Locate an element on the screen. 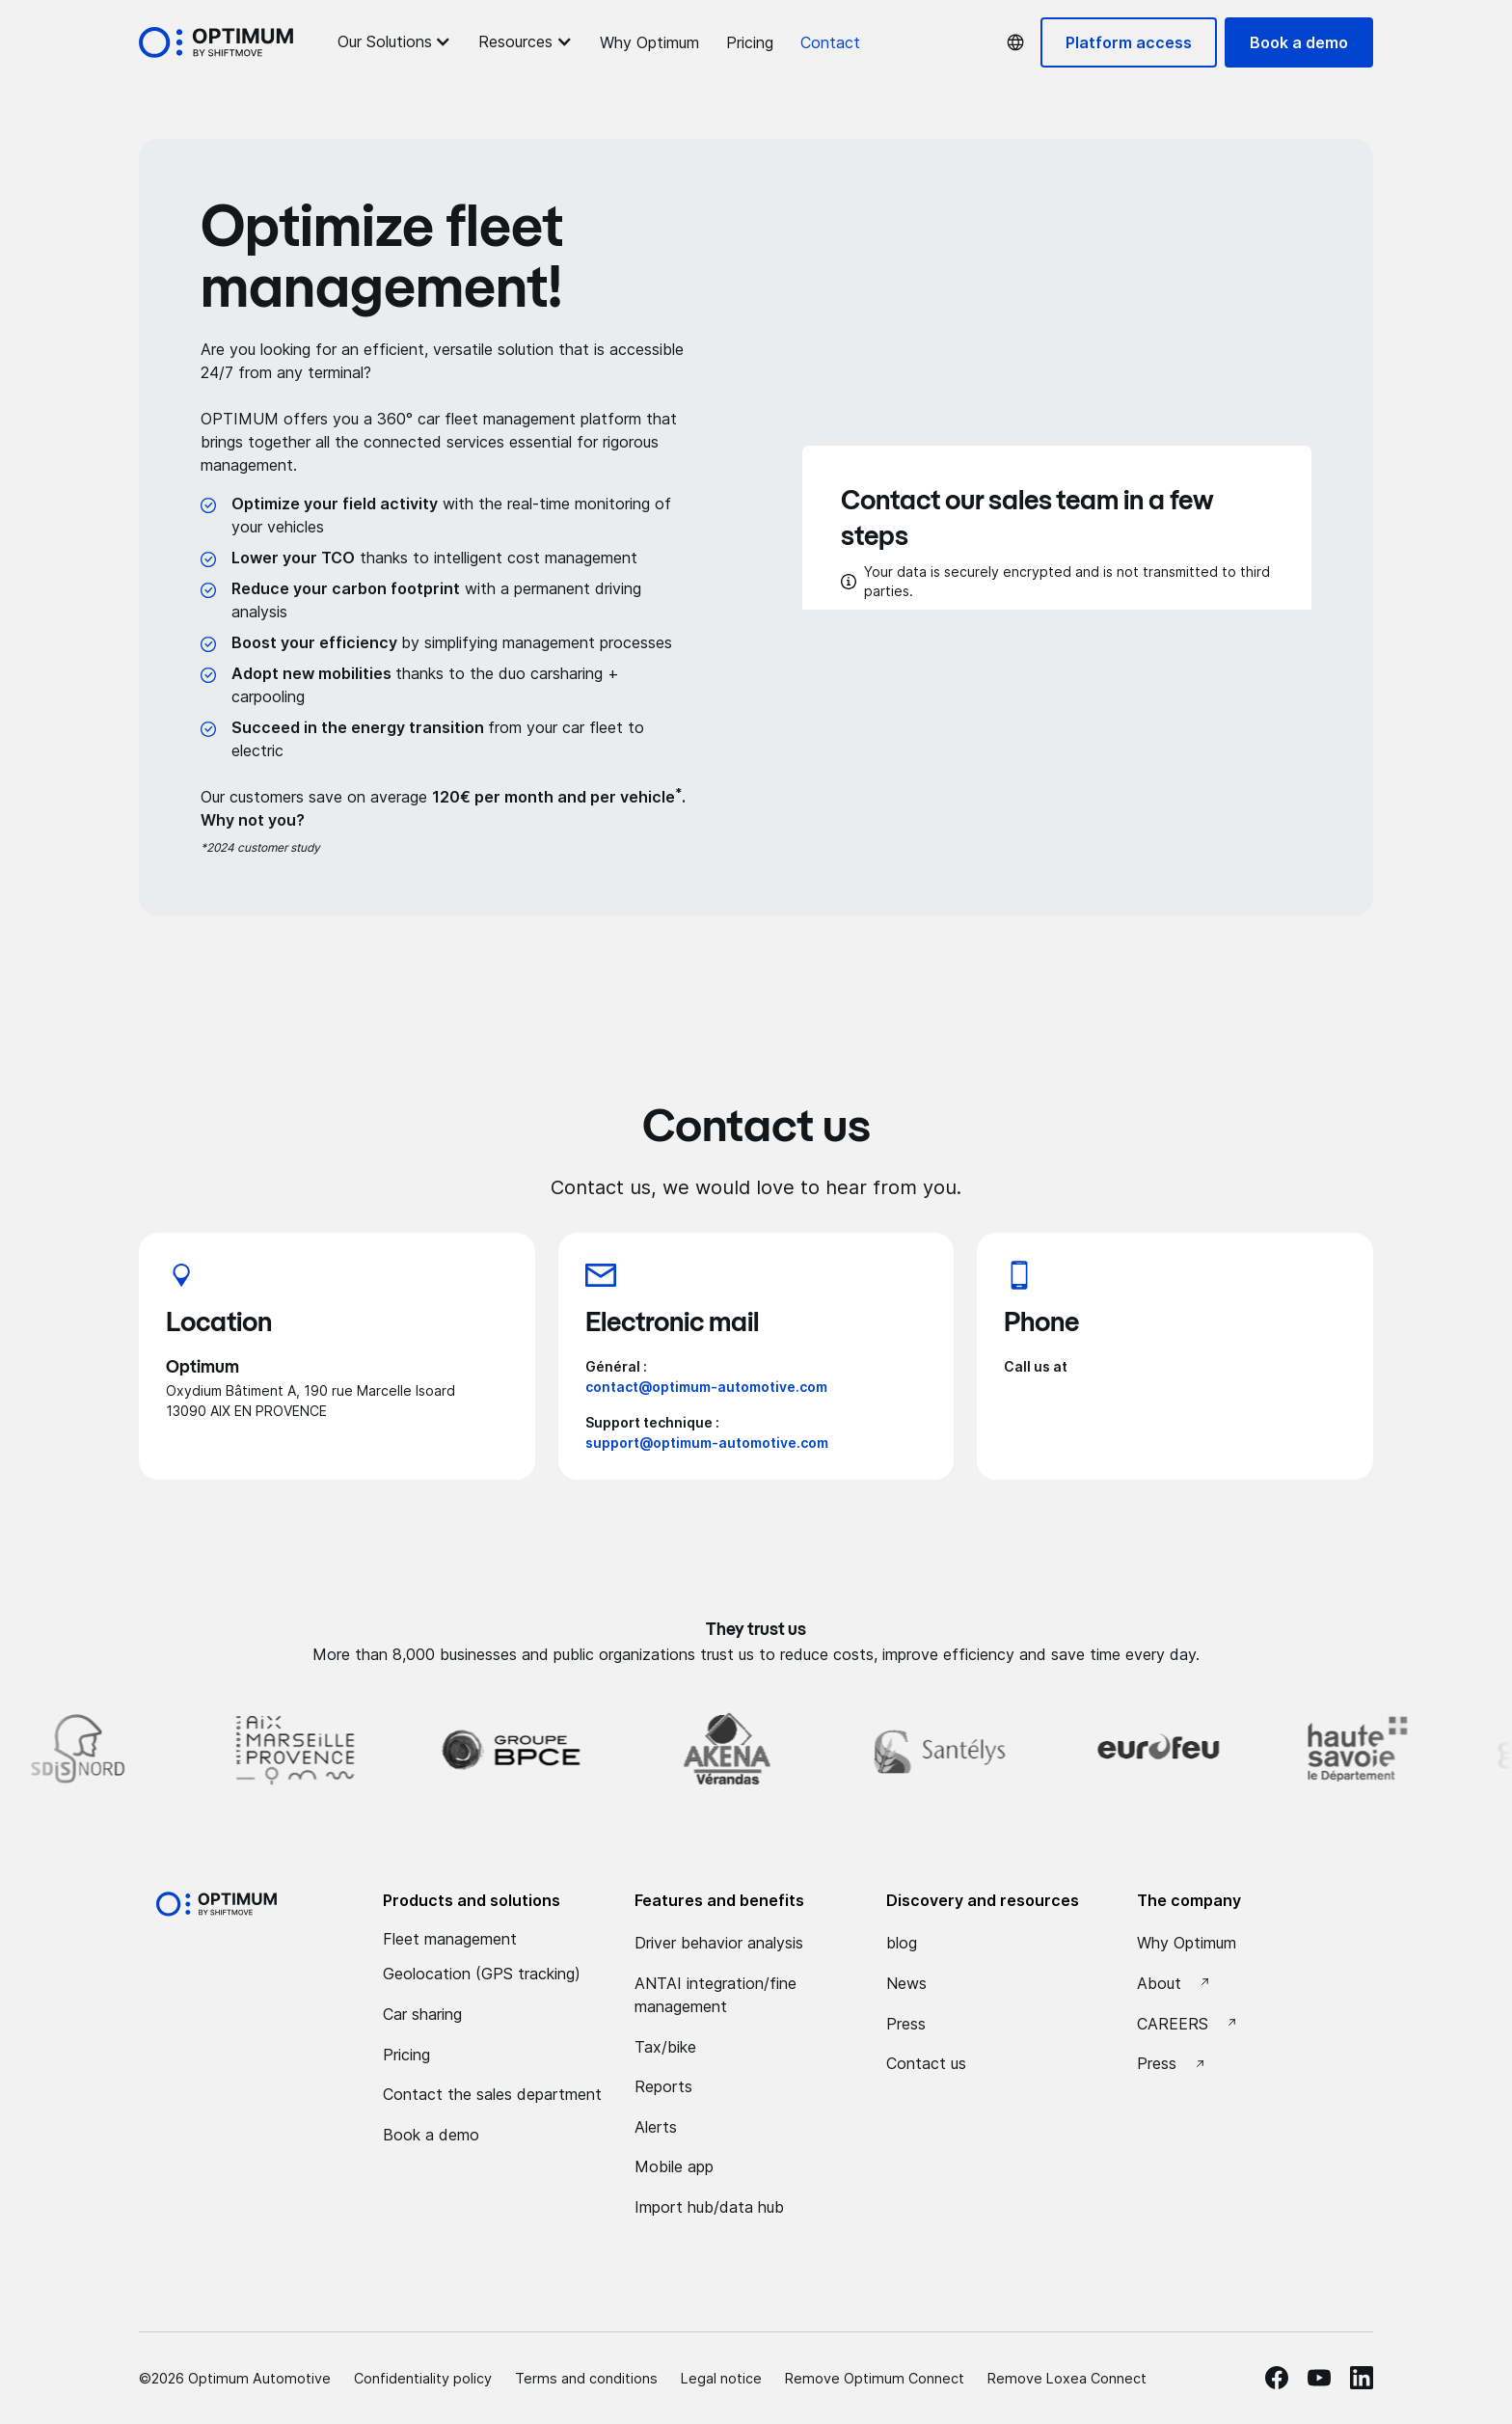  [Optimum by shiftmove Accueil] is located at coordinates (216, 1904).